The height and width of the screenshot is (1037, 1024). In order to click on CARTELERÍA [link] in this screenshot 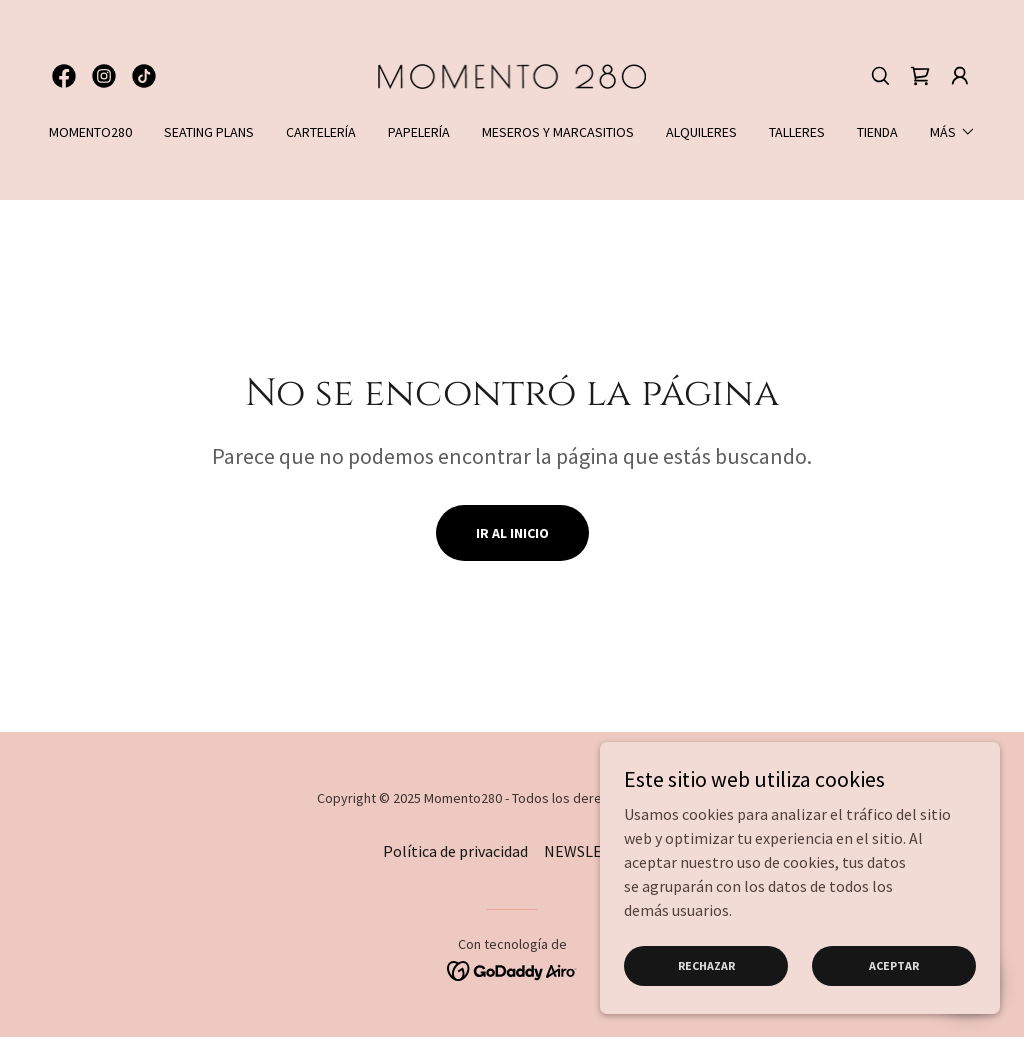, I will do `click(321, 132)`.